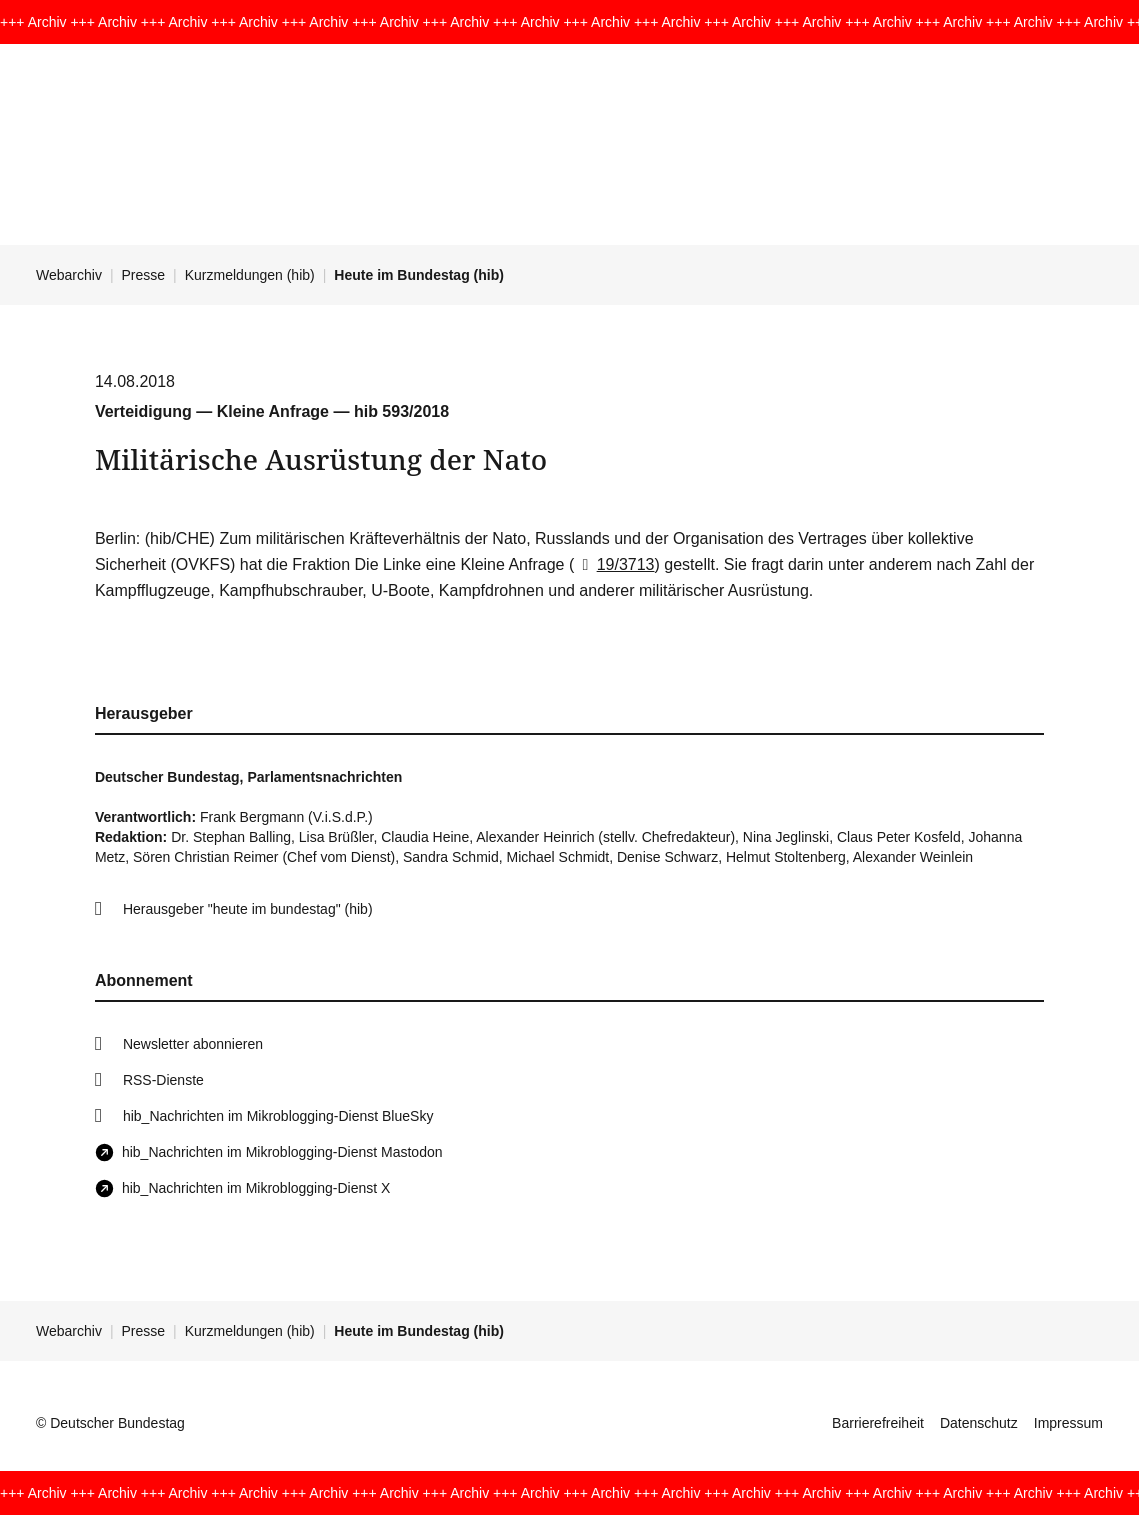 Image resolution: width=1139 pixels, height=1515 pixels. I want to click on Webarchiv, so click(69, 275).